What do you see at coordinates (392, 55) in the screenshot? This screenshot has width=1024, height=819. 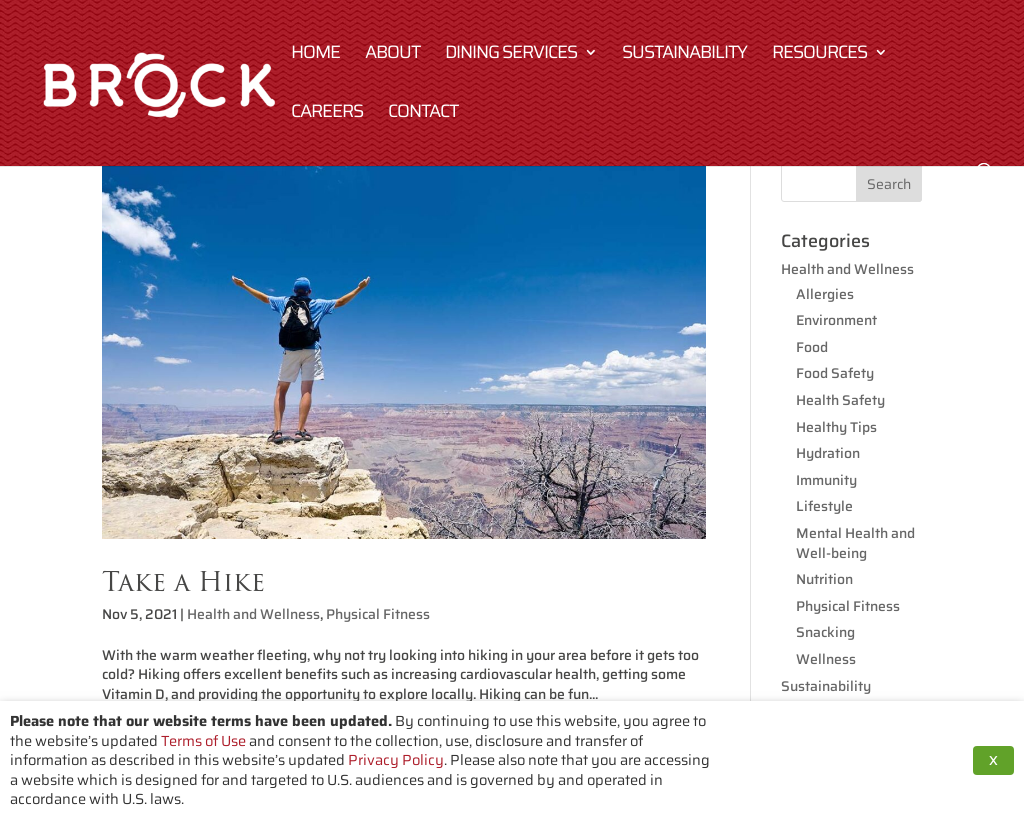 I see `About` at bounding box center [392, 55].